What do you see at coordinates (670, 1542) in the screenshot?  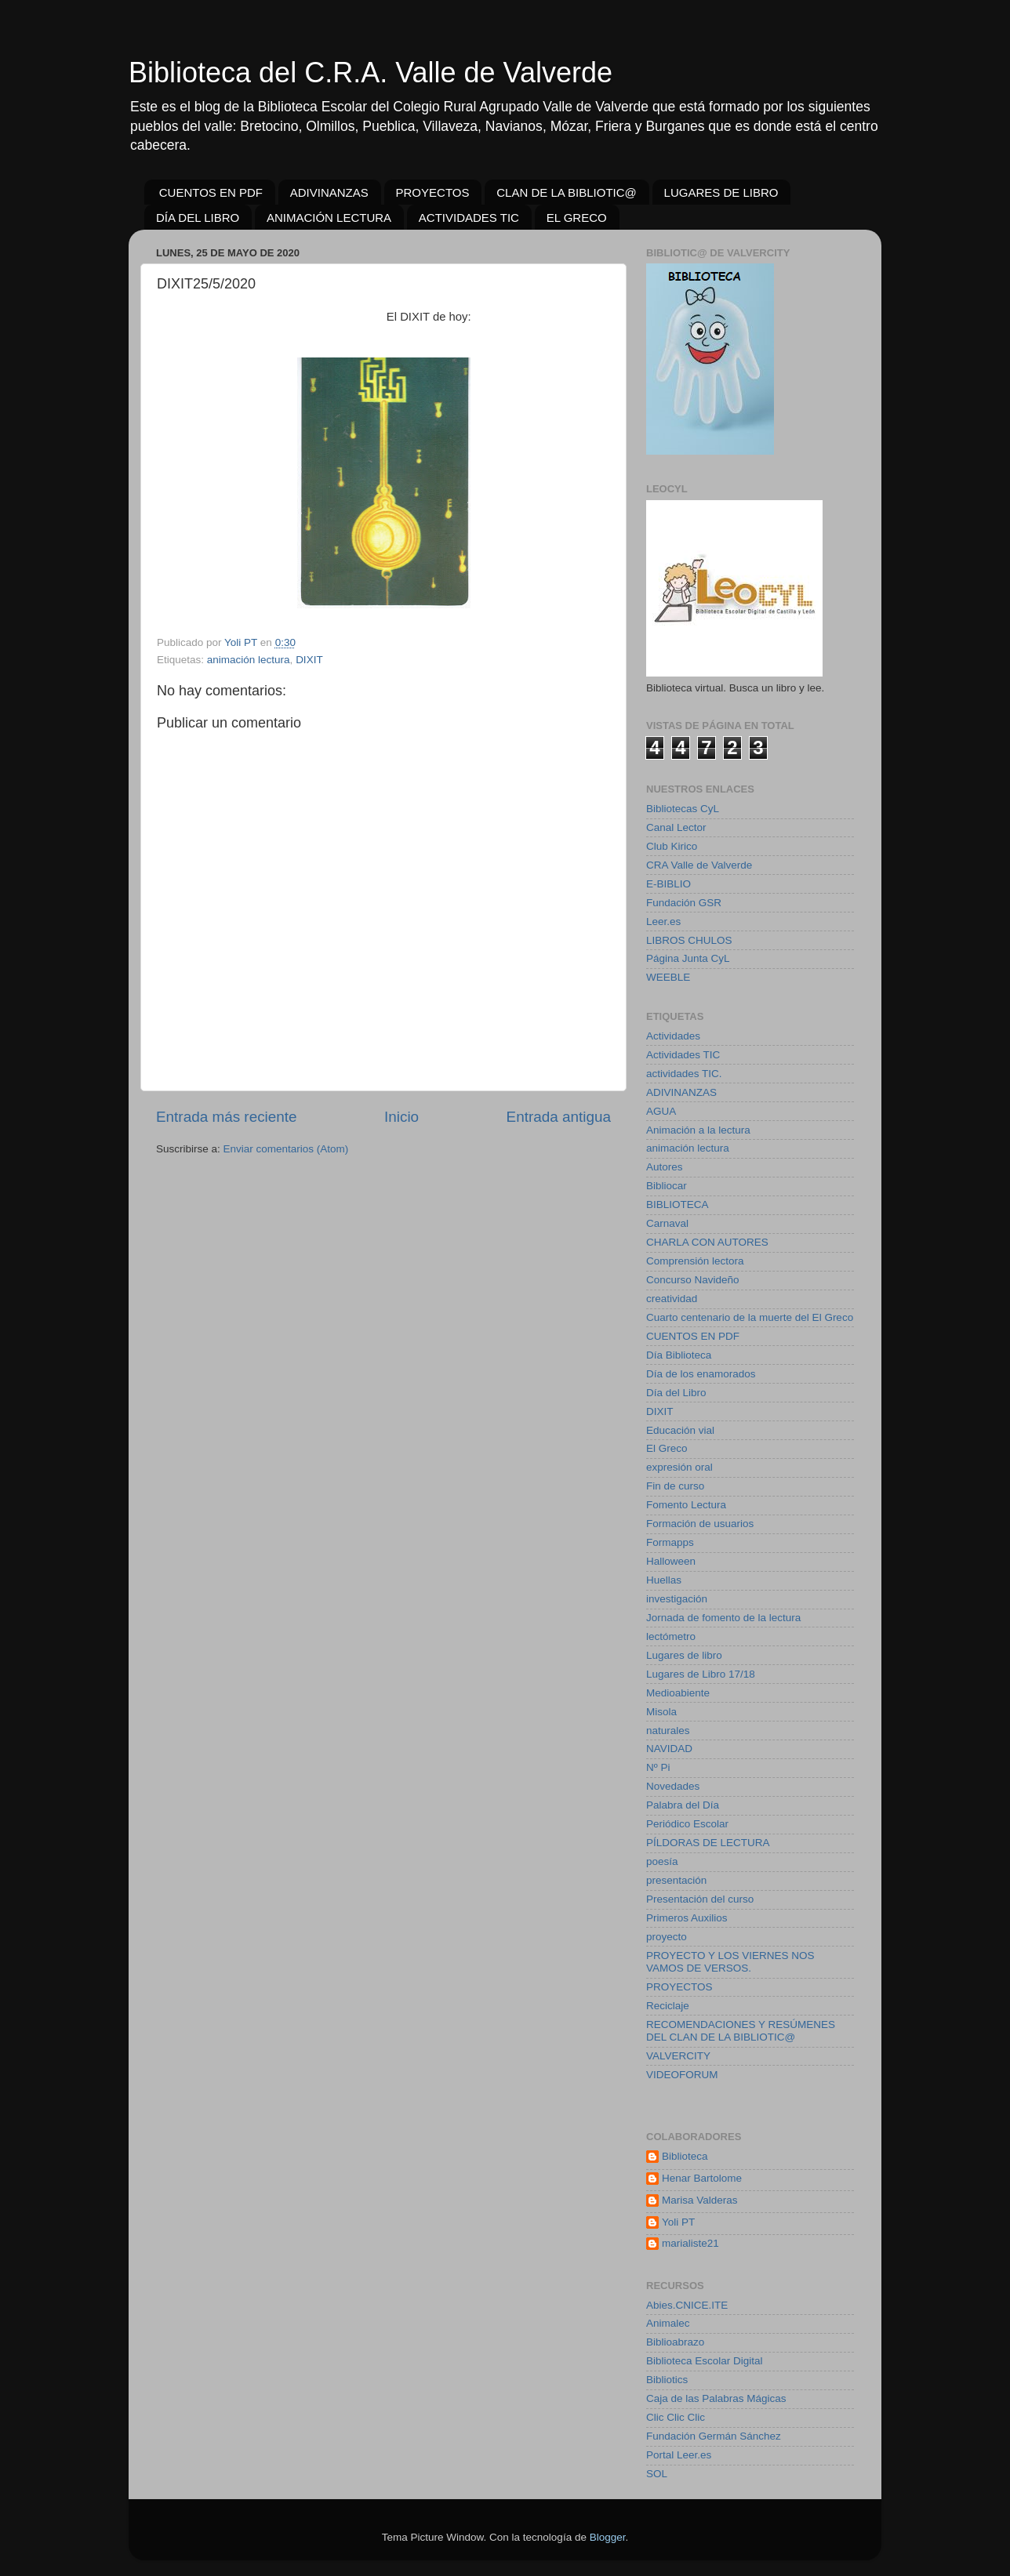 I see `Formapps` at bounding box center [670, 1542].